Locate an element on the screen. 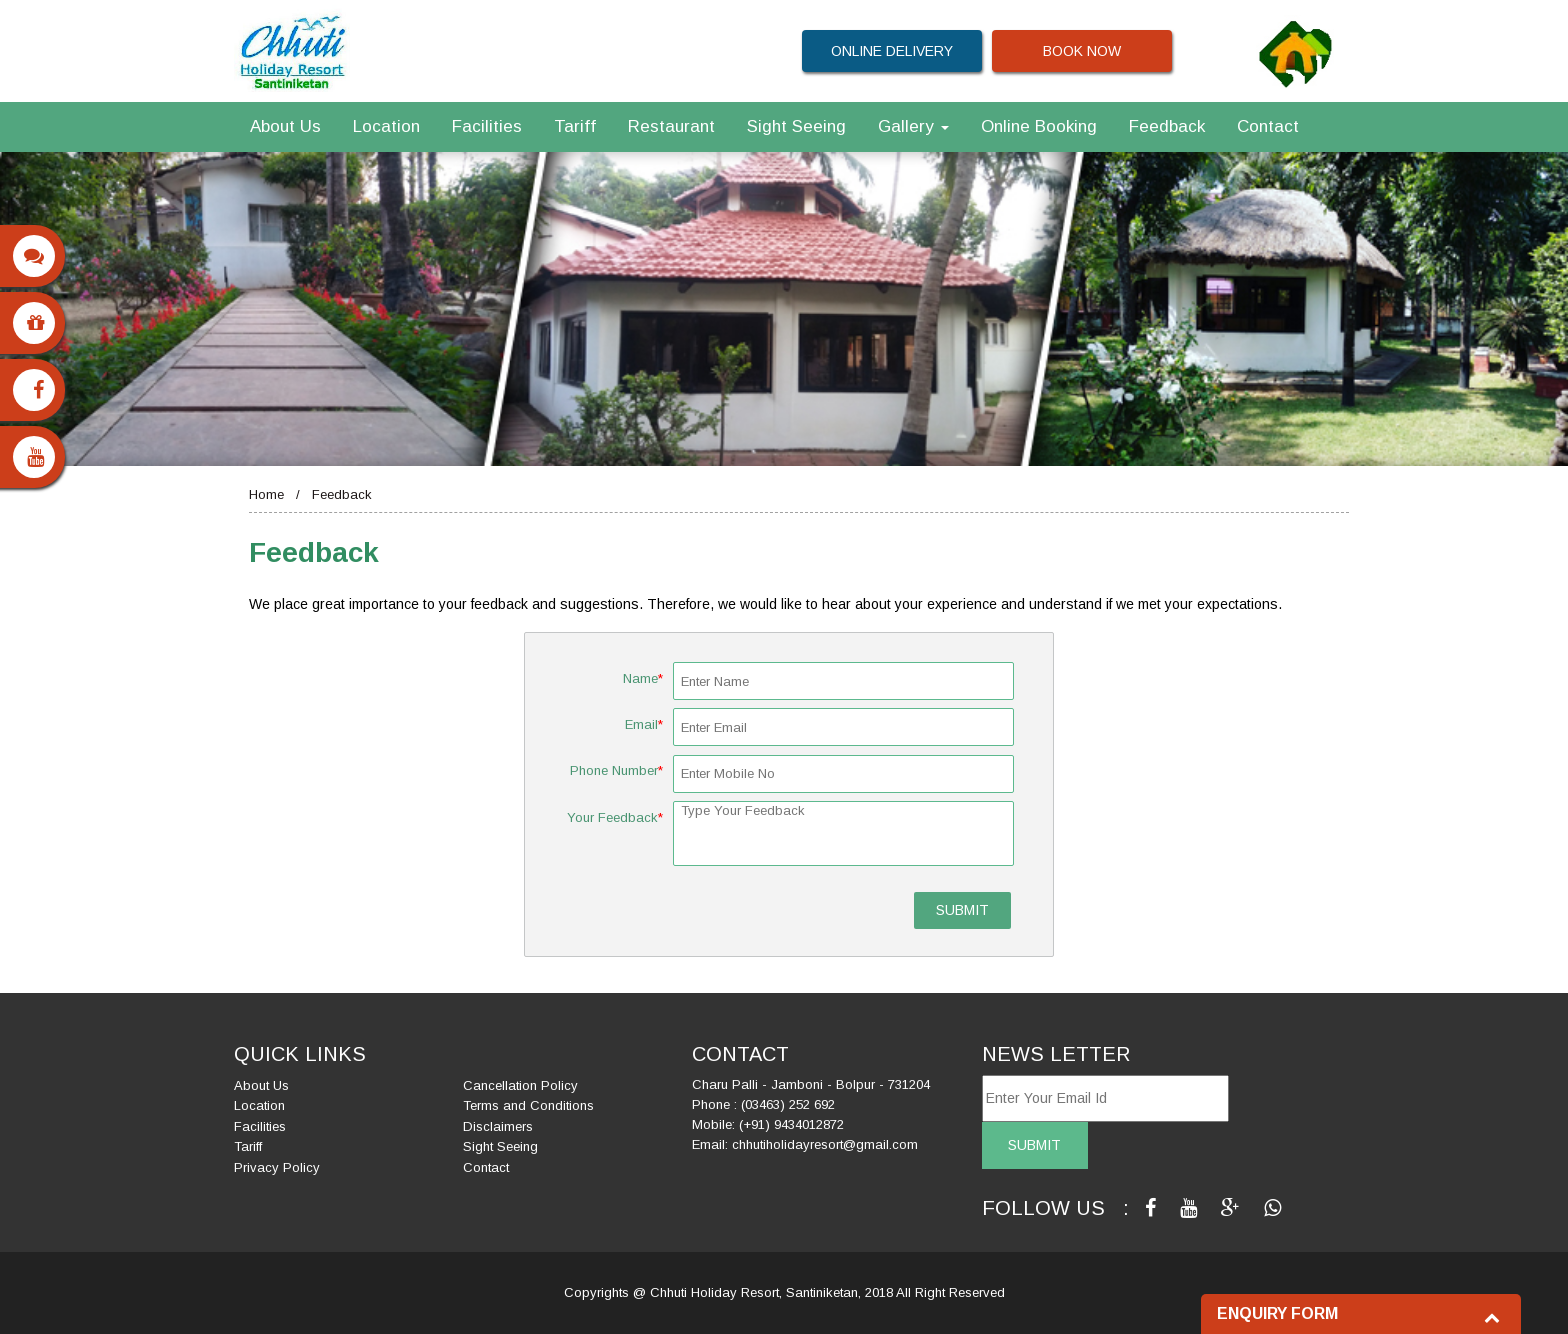 The width and height of the screenshot is (1568, 1334). Cancellation Policy is located at coordinates (520, 1085).